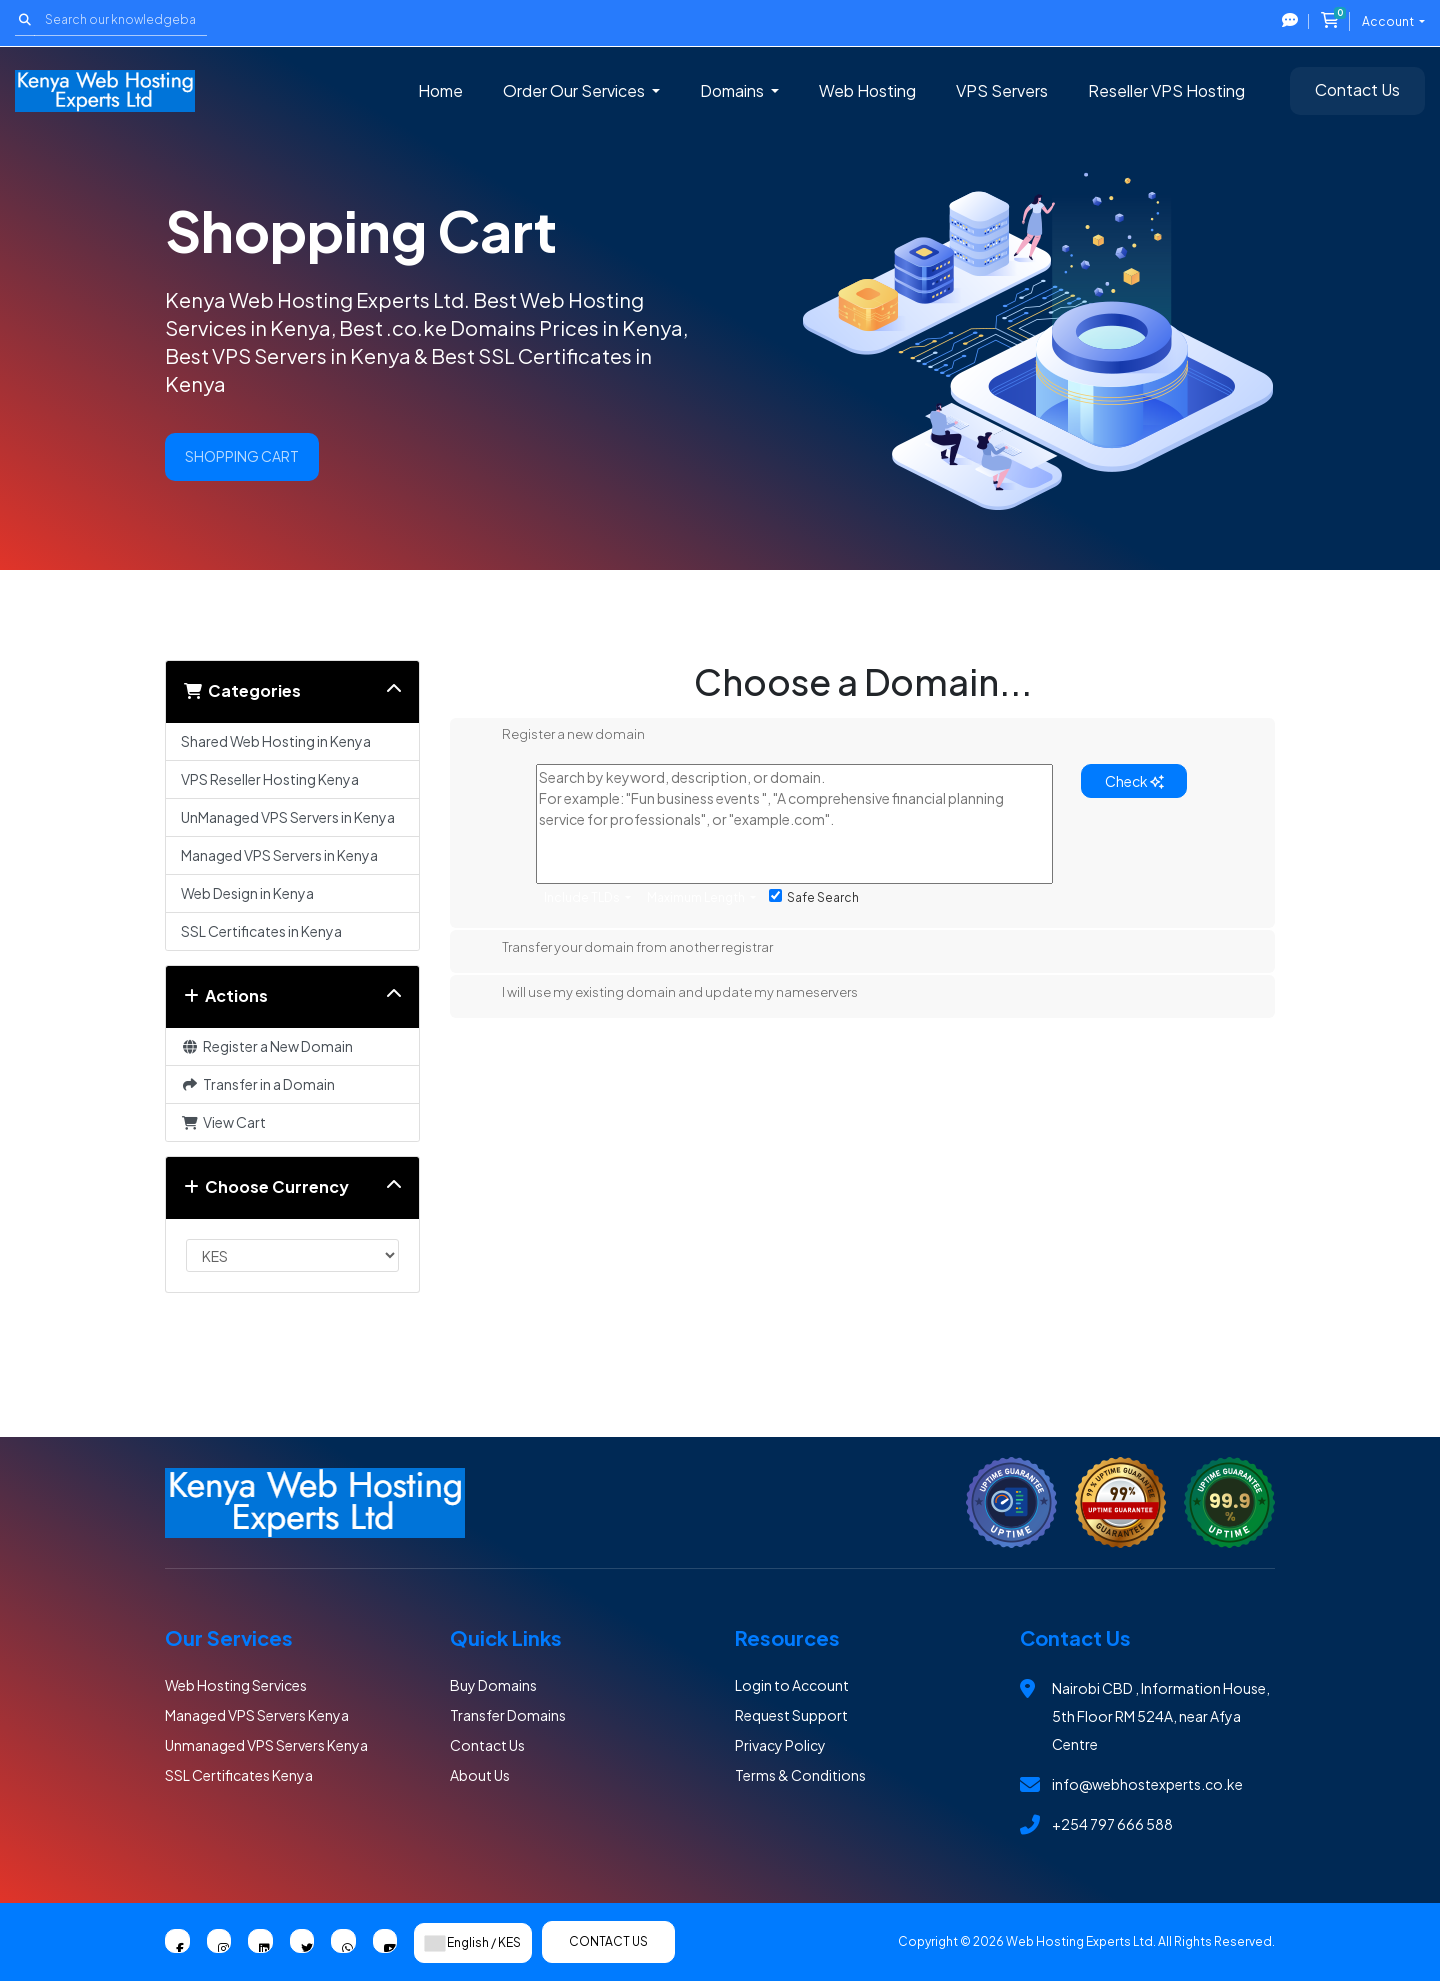 The width and height of the screenshot is (1440, 1981). I want to click on Check, so click(1134, 781).